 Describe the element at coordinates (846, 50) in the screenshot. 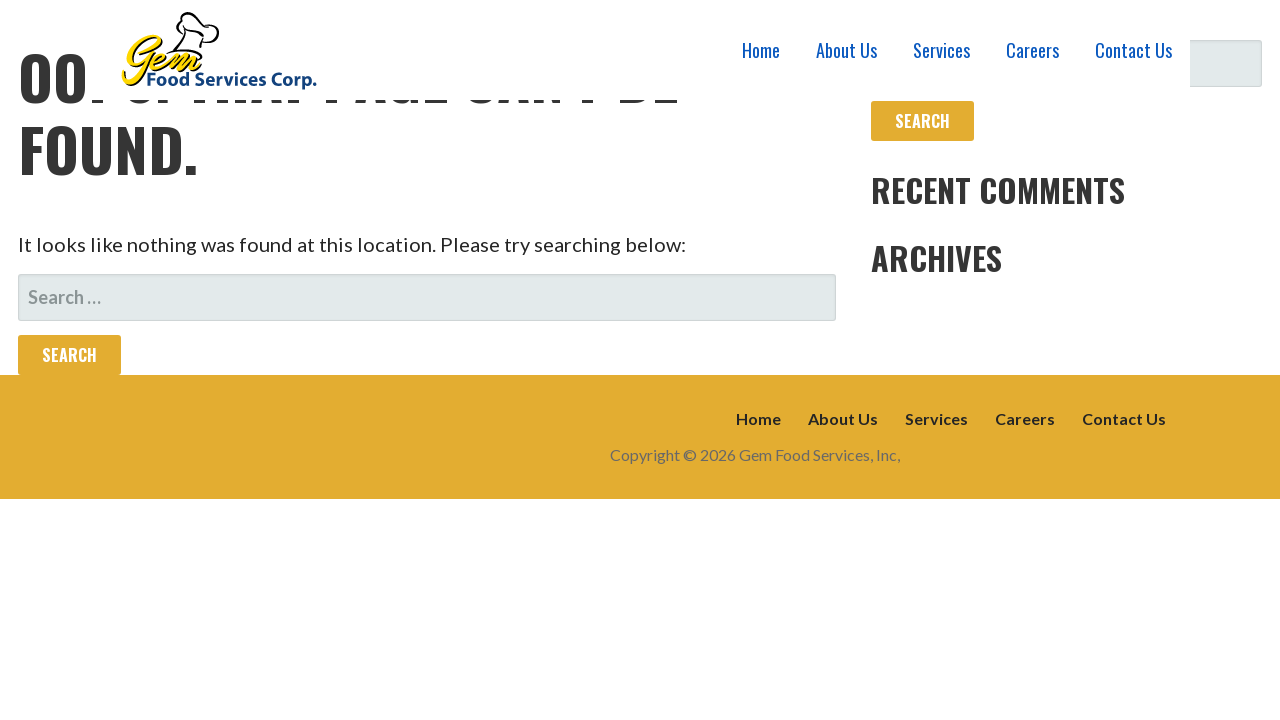

I see `About Us` at that location.